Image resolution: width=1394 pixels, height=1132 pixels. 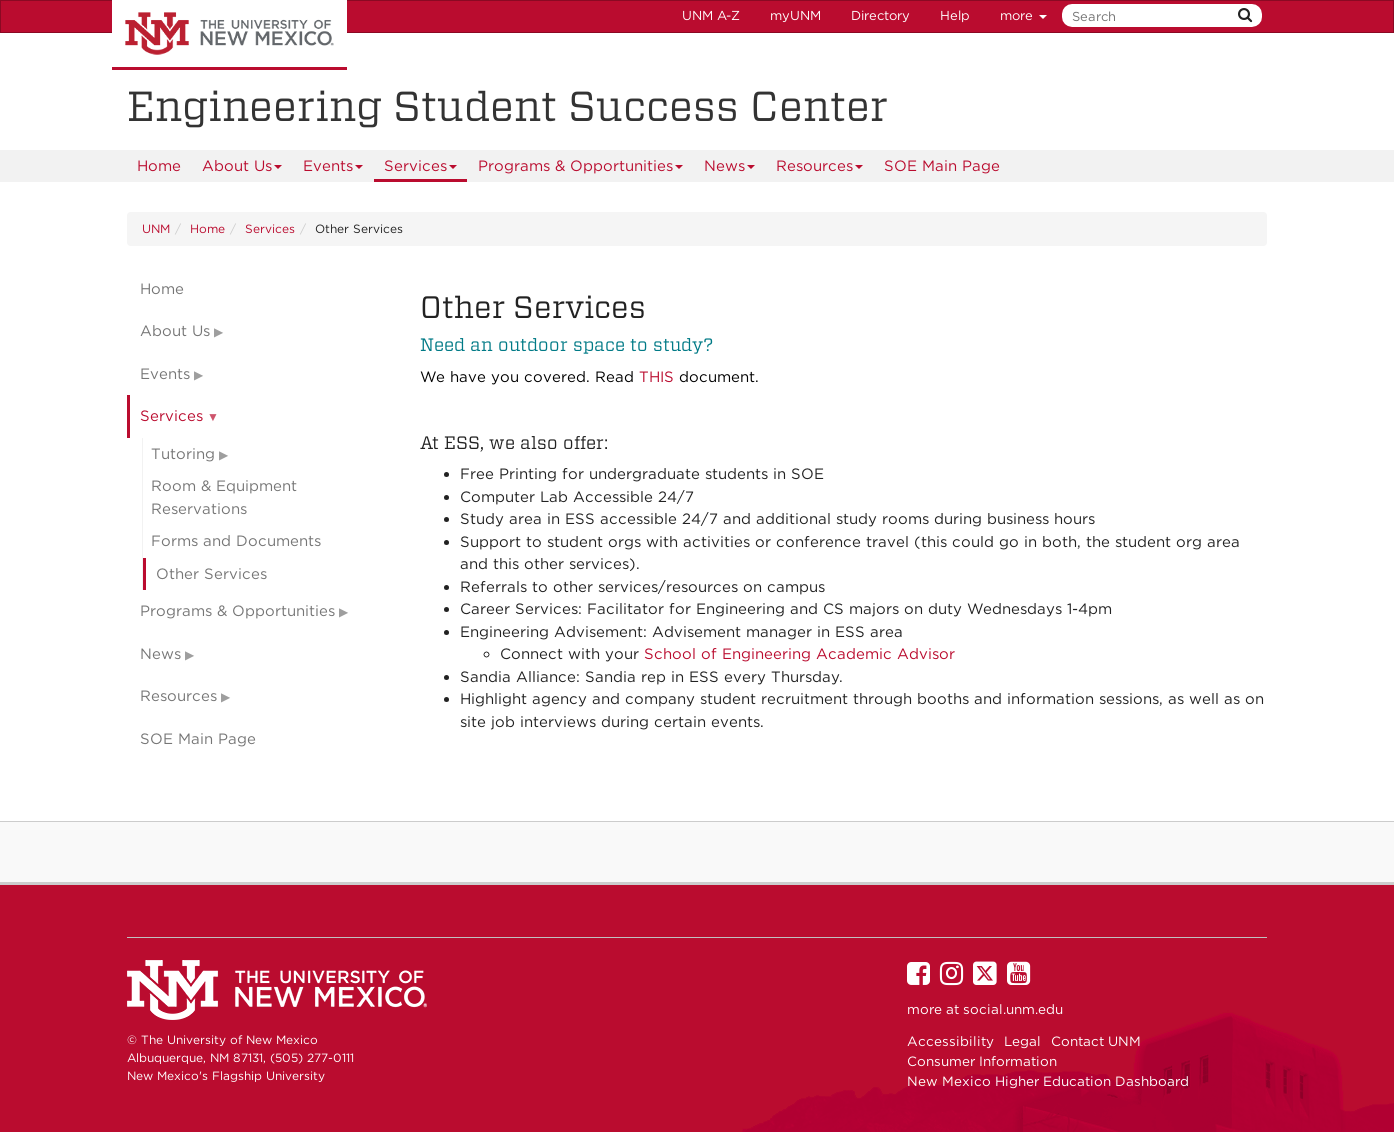 I want to click on About Us, so click(x=242, y=169).